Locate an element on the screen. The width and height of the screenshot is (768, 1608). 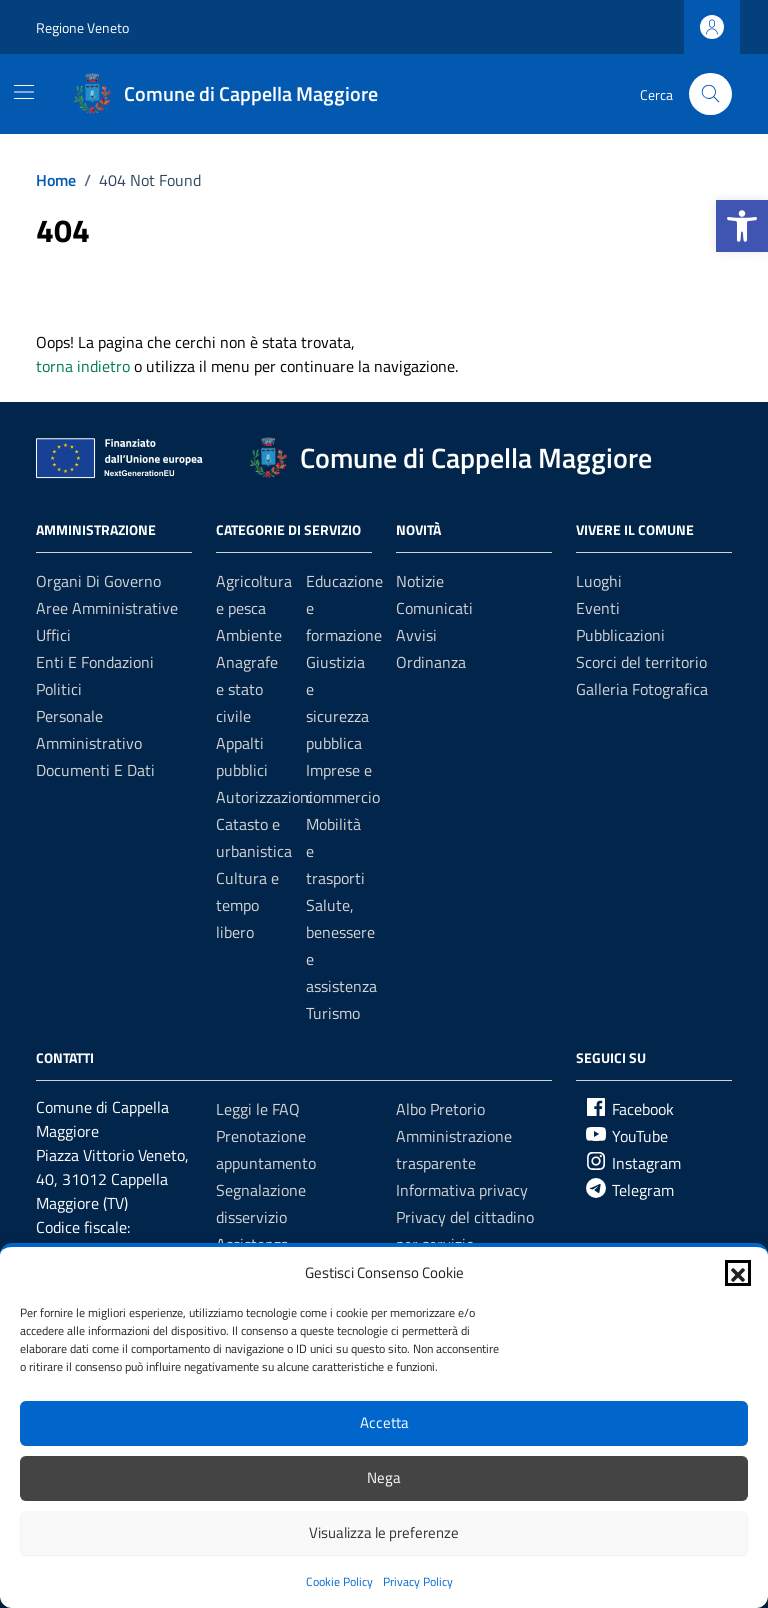
Pubblicazioni is located at coordinates (620, 635).